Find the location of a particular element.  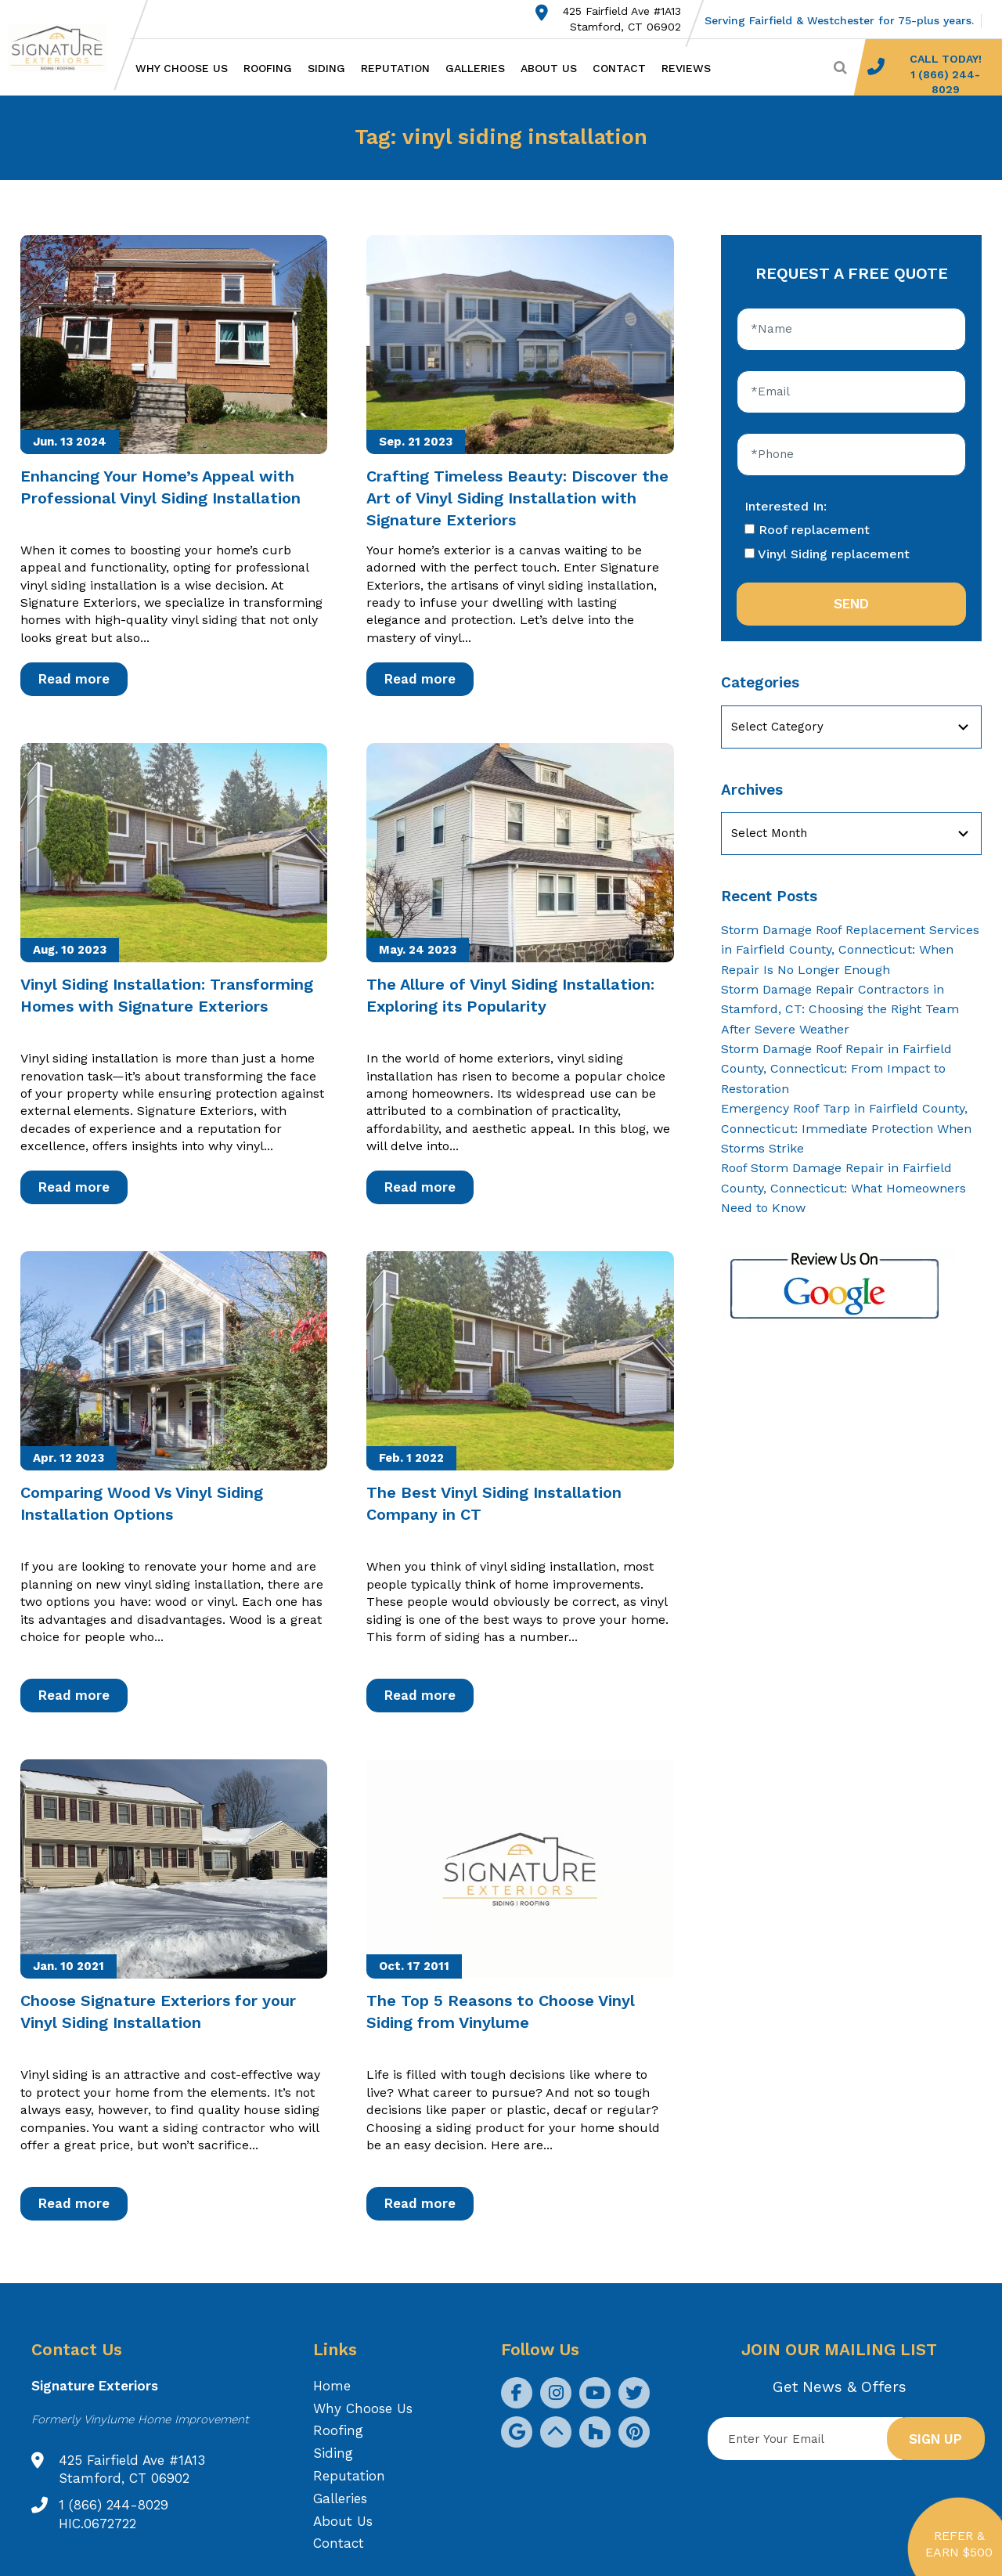

[Logo site Signature Exteriors] is located at coordinates (65, 47).